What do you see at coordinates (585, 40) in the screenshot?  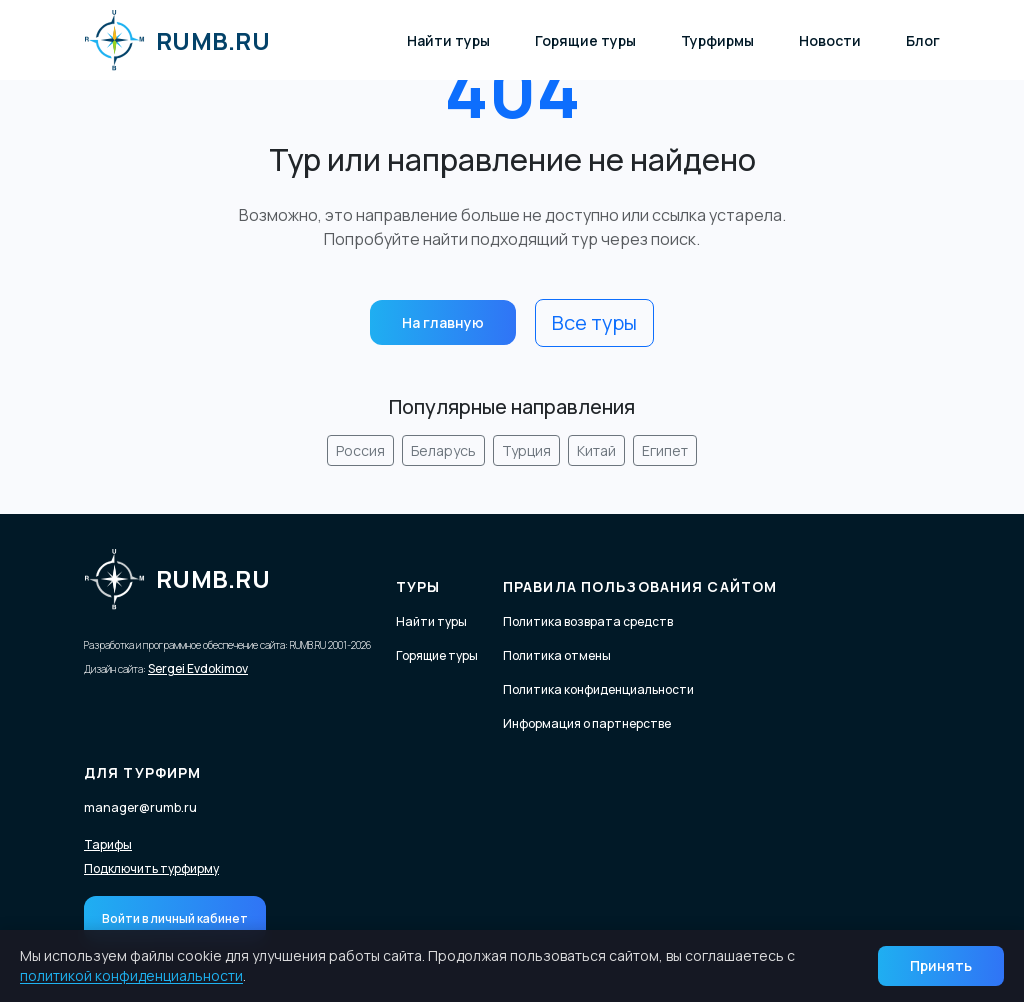 I see `Горящие туры` at bounding box center [585, 40].